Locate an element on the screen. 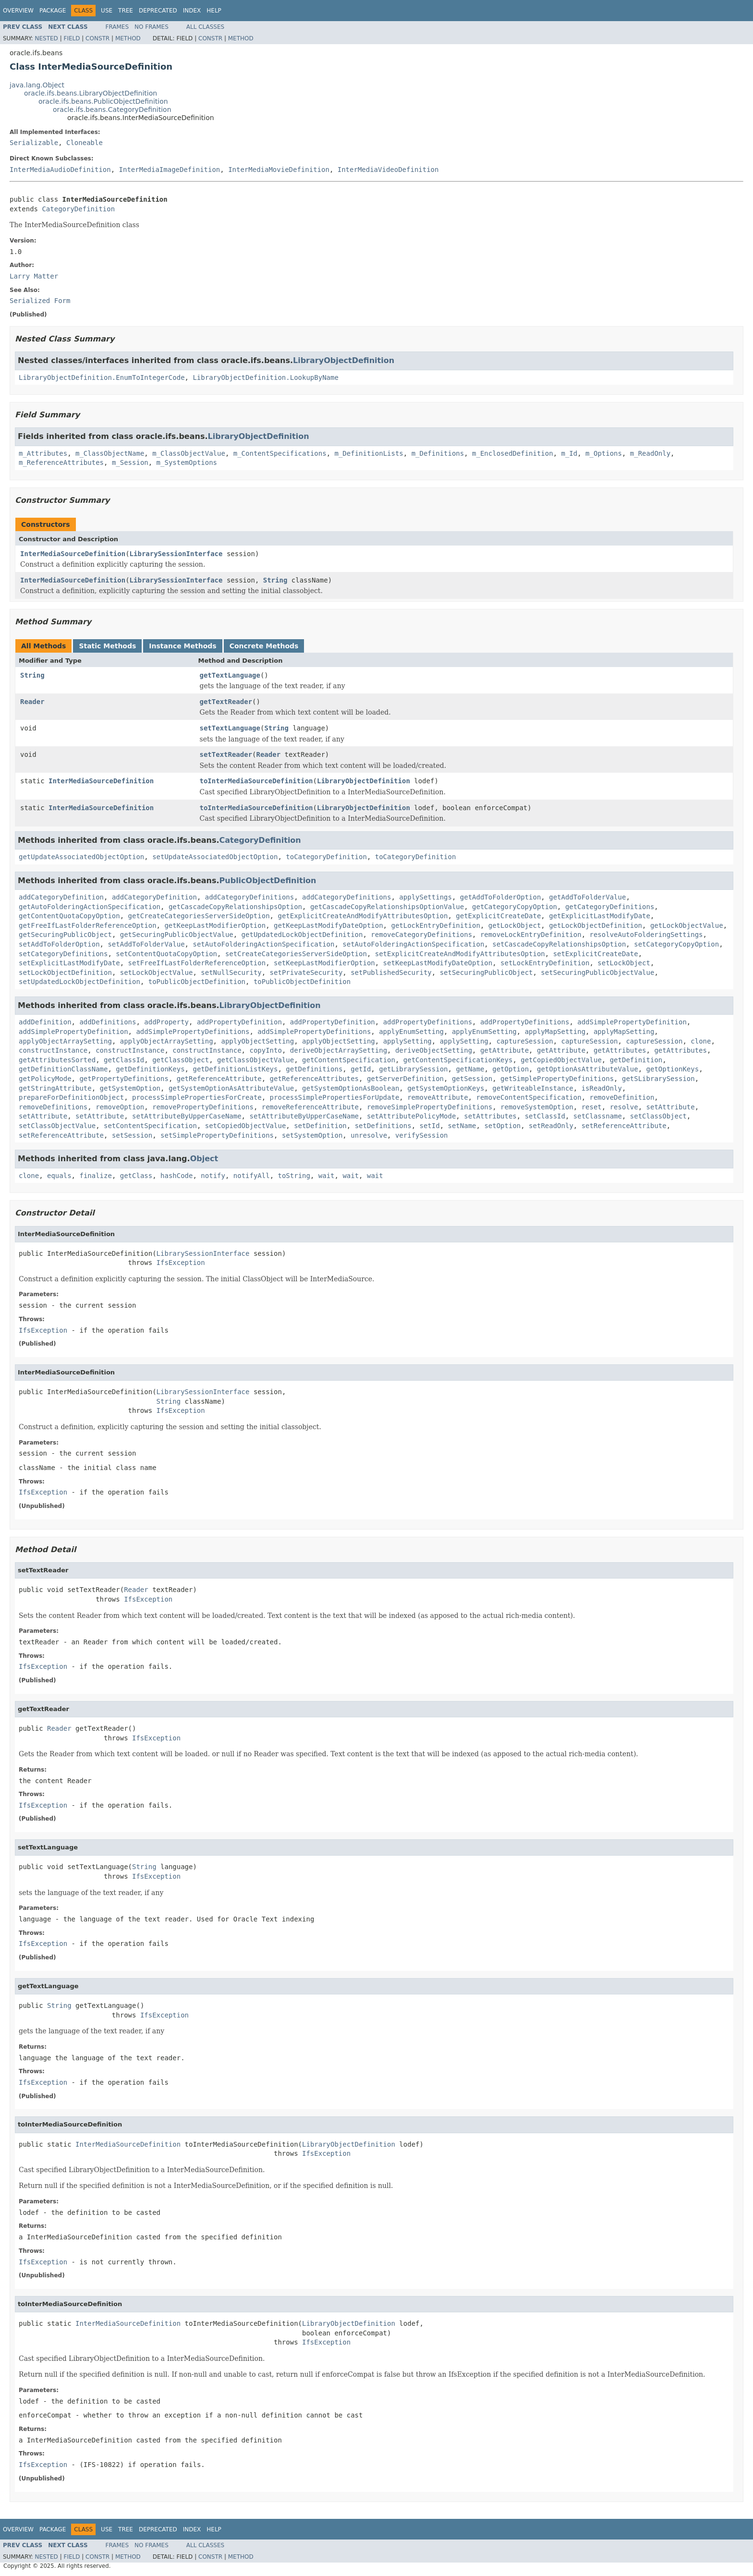  prepareForDefinitionObject is located at coordinates (71, 1097).